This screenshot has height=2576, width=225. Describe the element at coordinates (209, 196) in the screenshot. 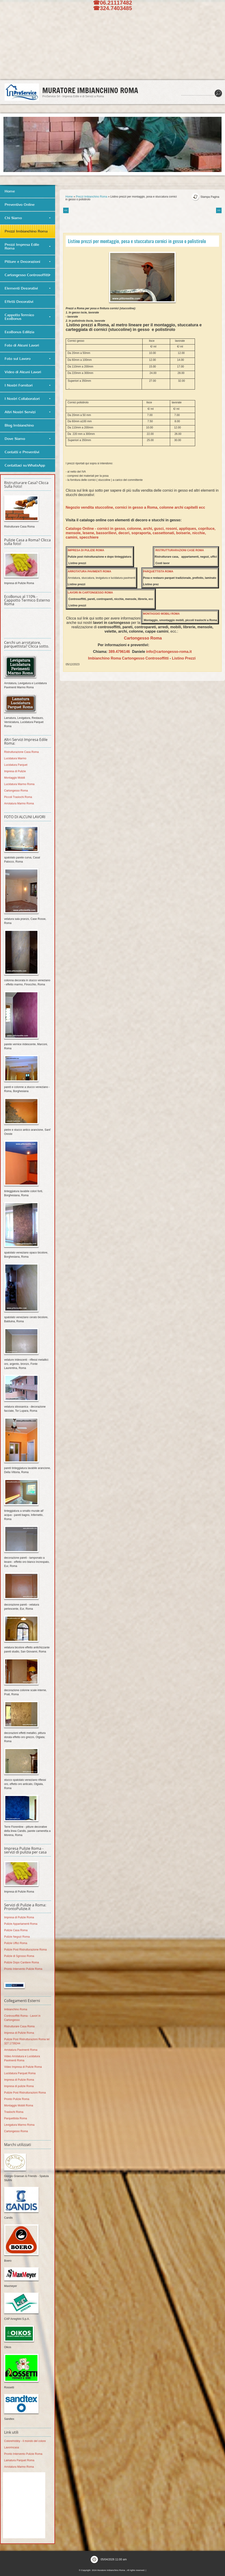

I see `stampa pagina` at that location.